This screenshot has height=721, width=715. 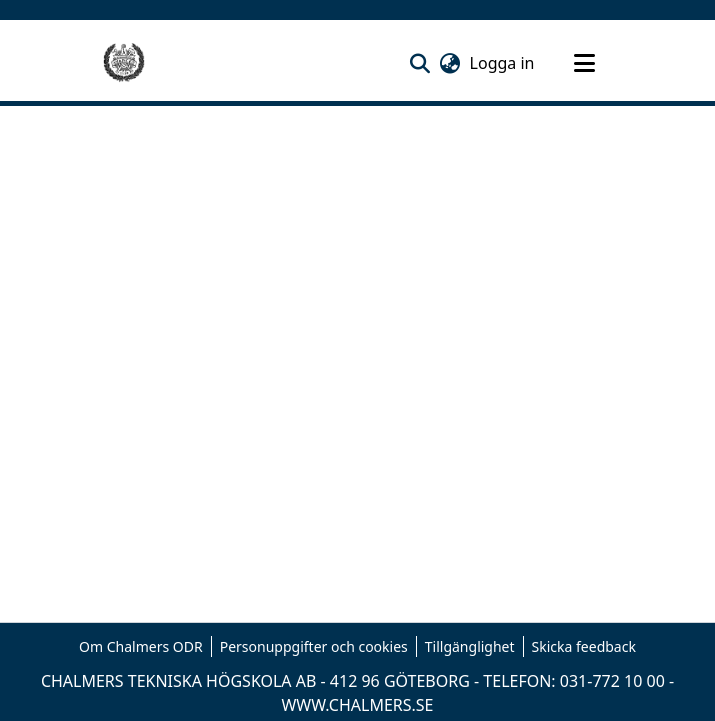 I want to click on Skicka feedback, so click(x=584, y=646).